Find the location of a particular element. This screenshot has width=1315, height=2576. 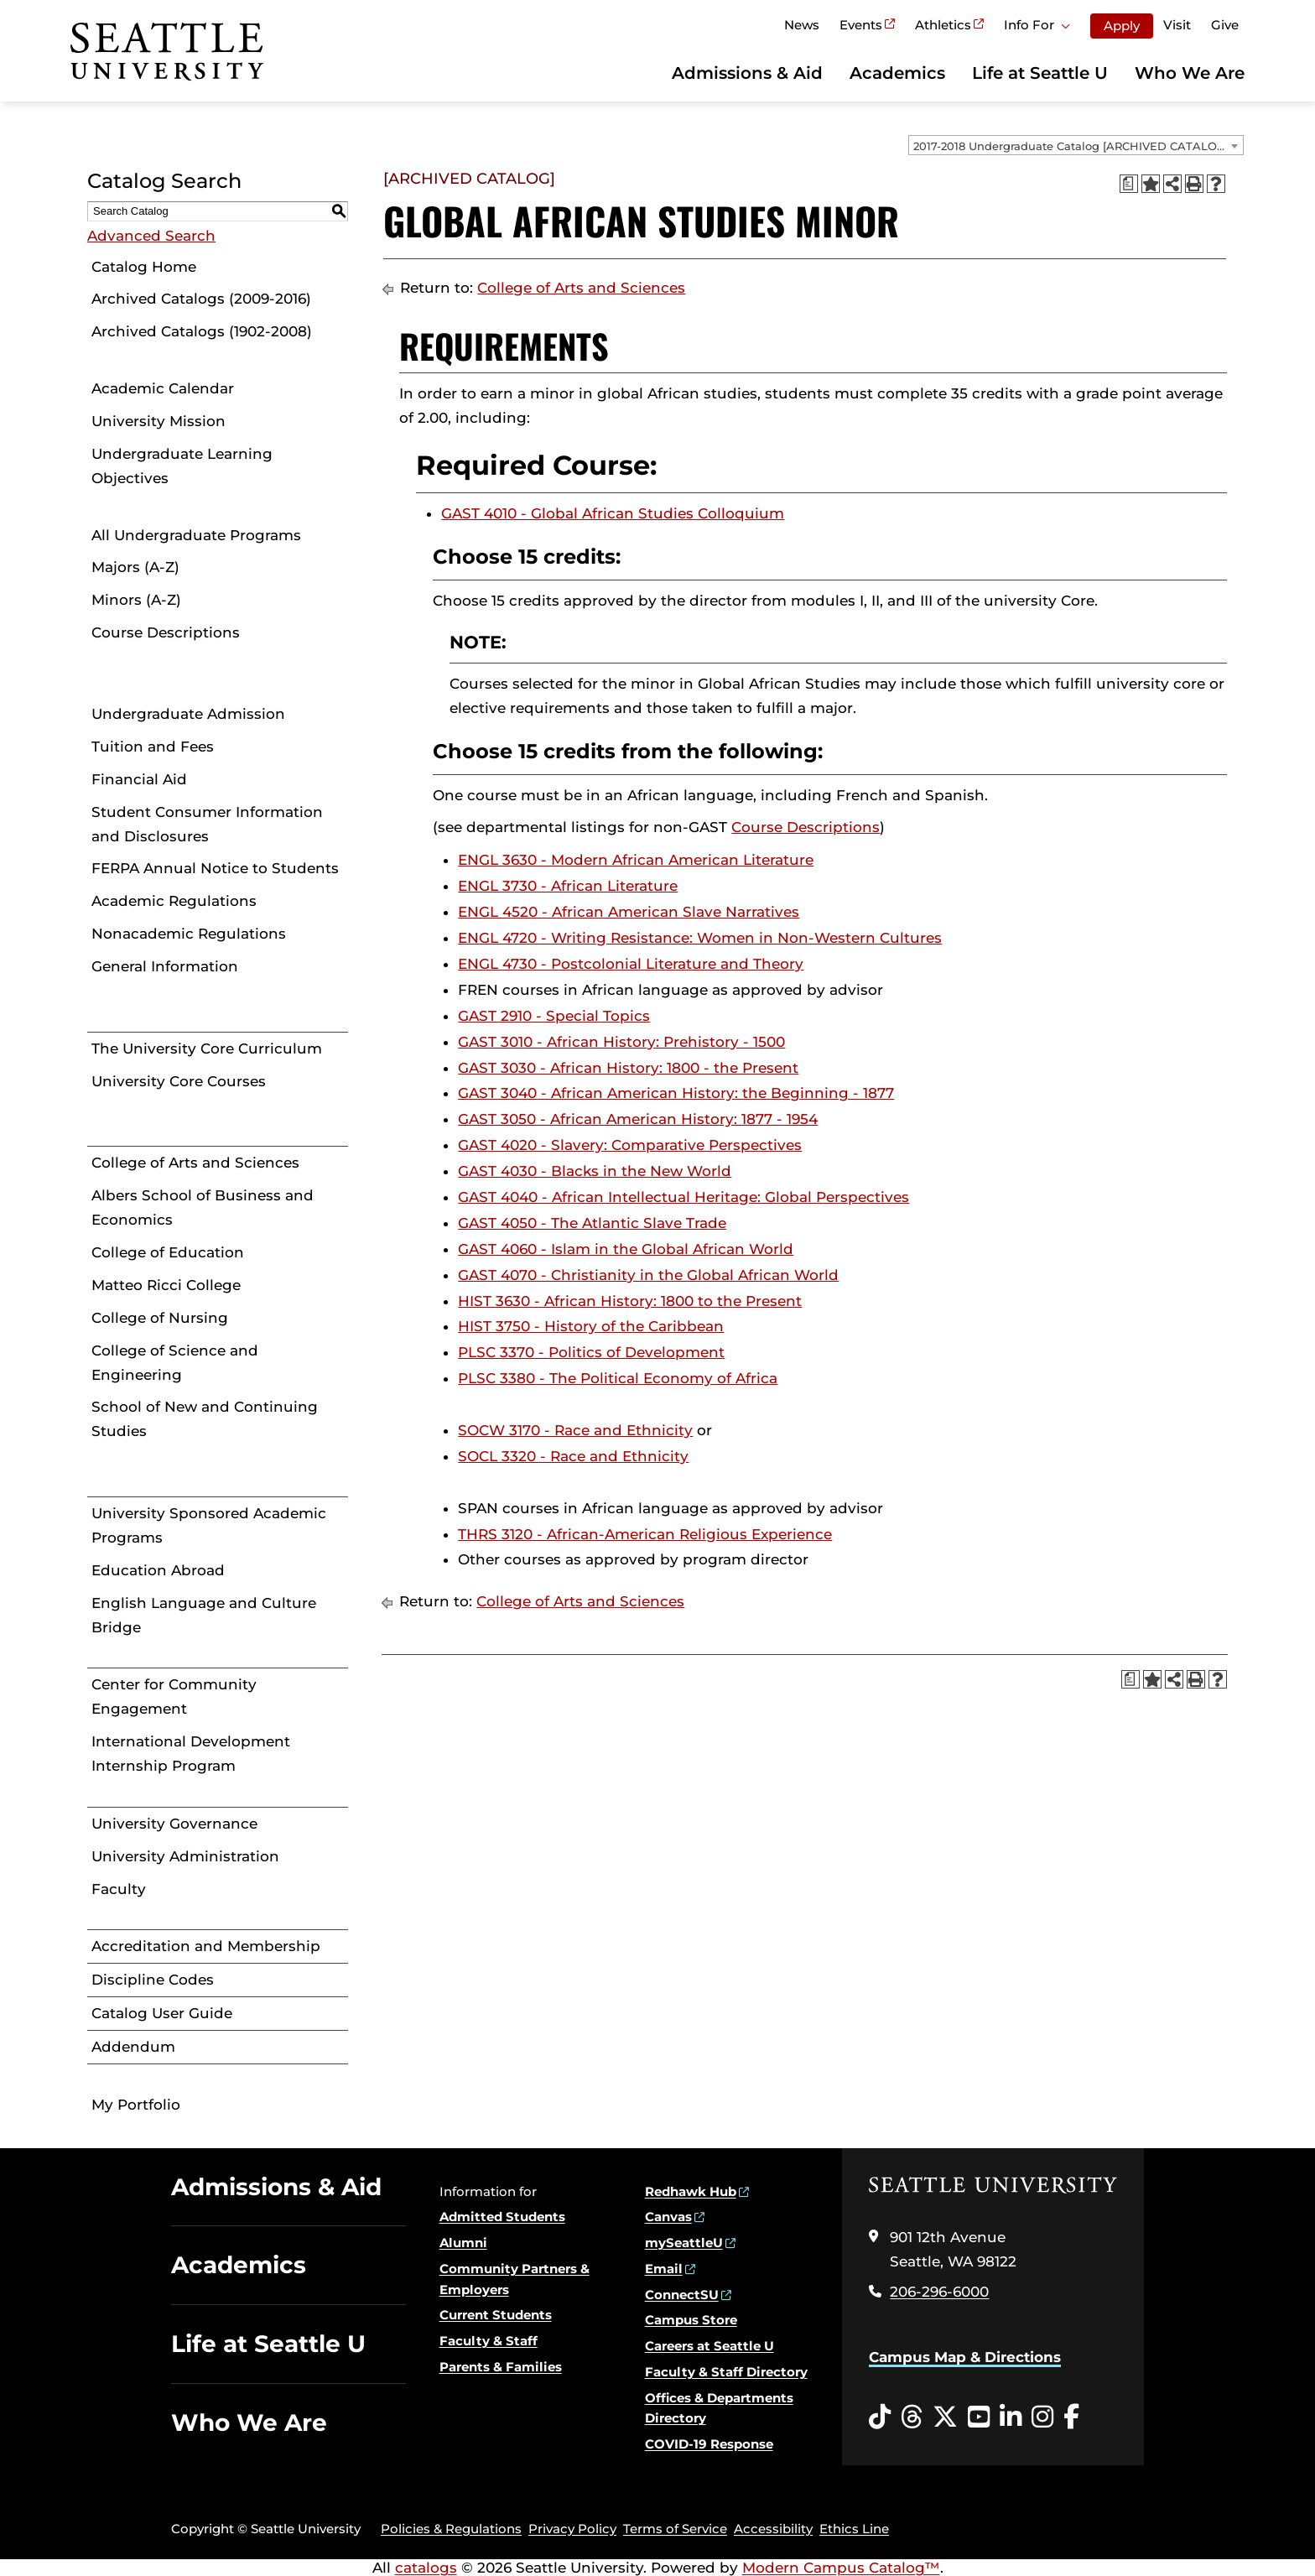

University Sponsored Academic Programs is located at coordinates (208, 1525).